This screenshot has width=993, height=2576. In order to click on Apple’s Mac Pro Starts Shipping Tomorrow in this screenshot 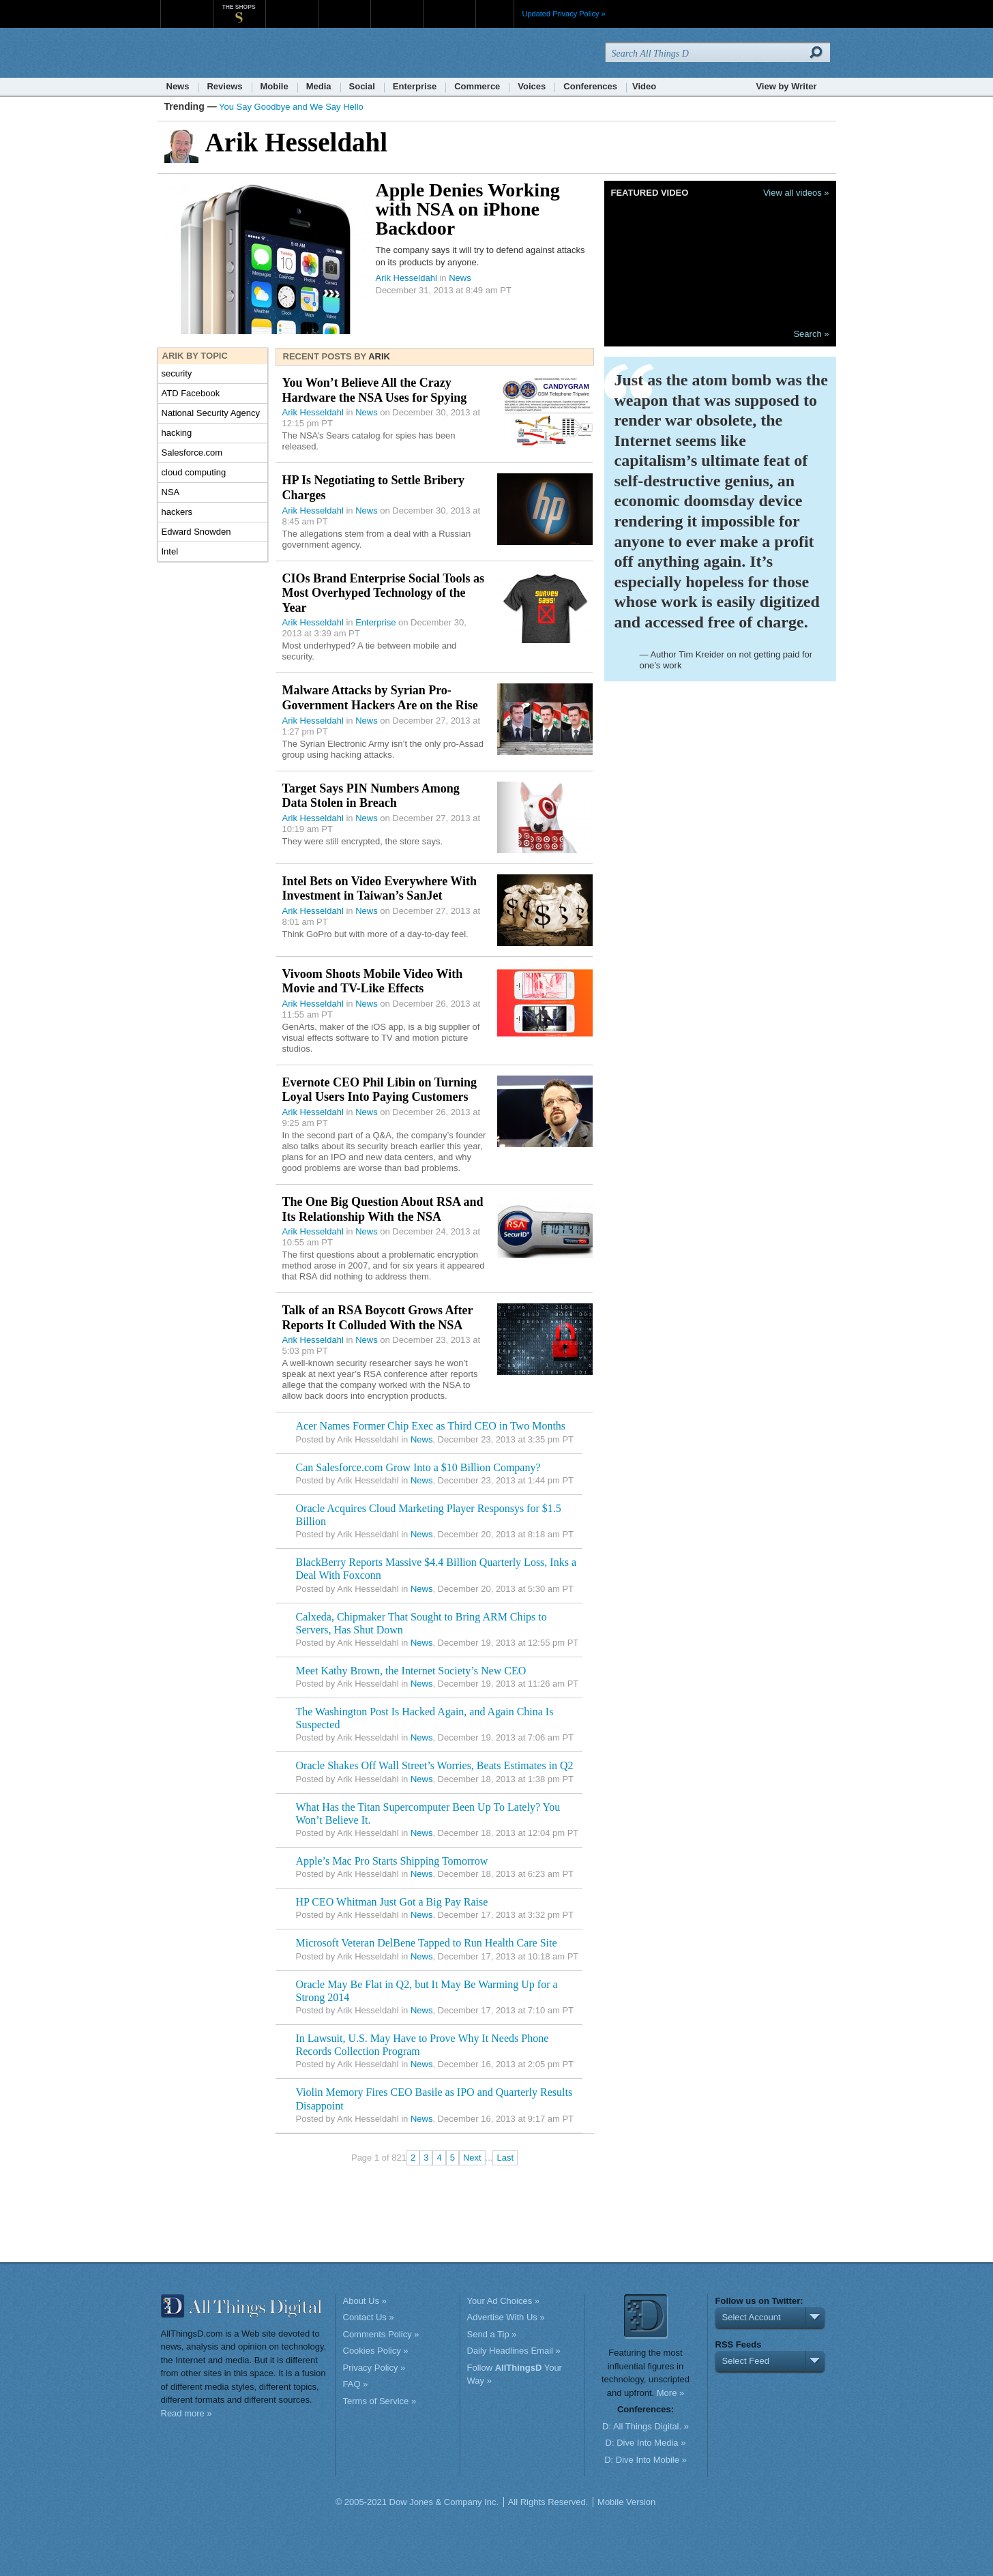, I will do `click(392, 1861)`.